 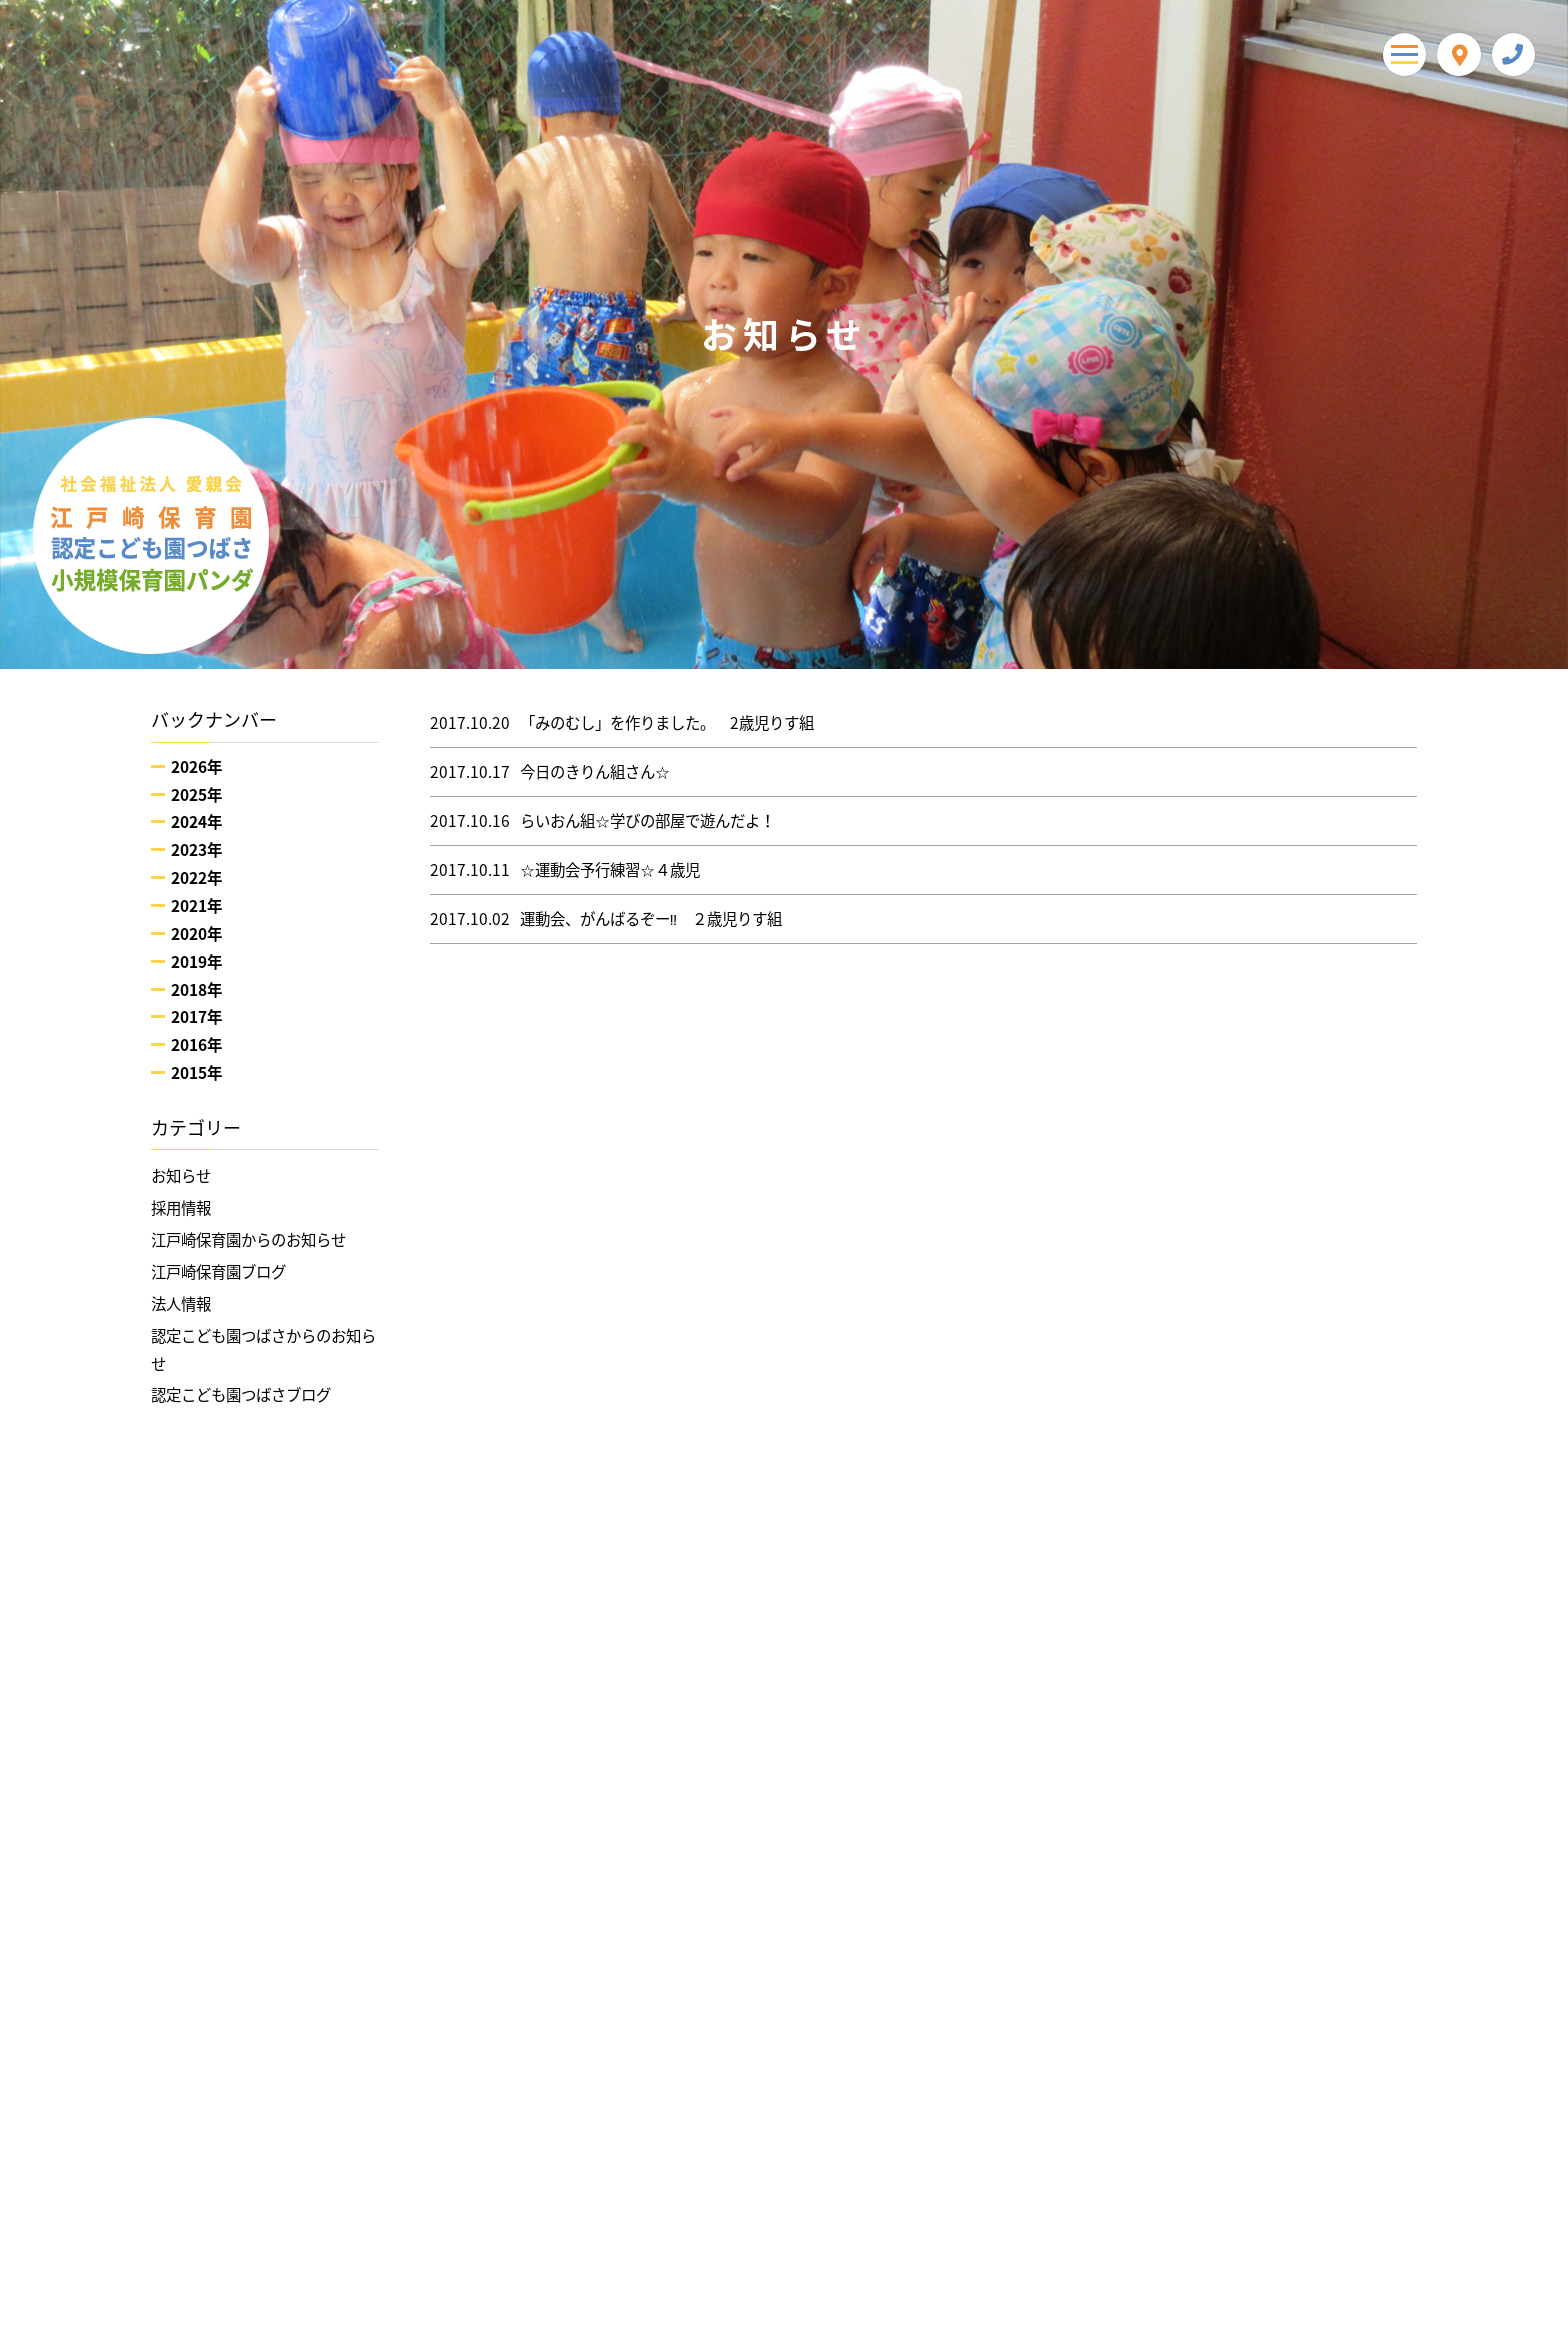 What do you see at coordinates (241, 1394) in the screenshot?
I see `認定こども園つばさブログ` at bounding box center [241, 1394].